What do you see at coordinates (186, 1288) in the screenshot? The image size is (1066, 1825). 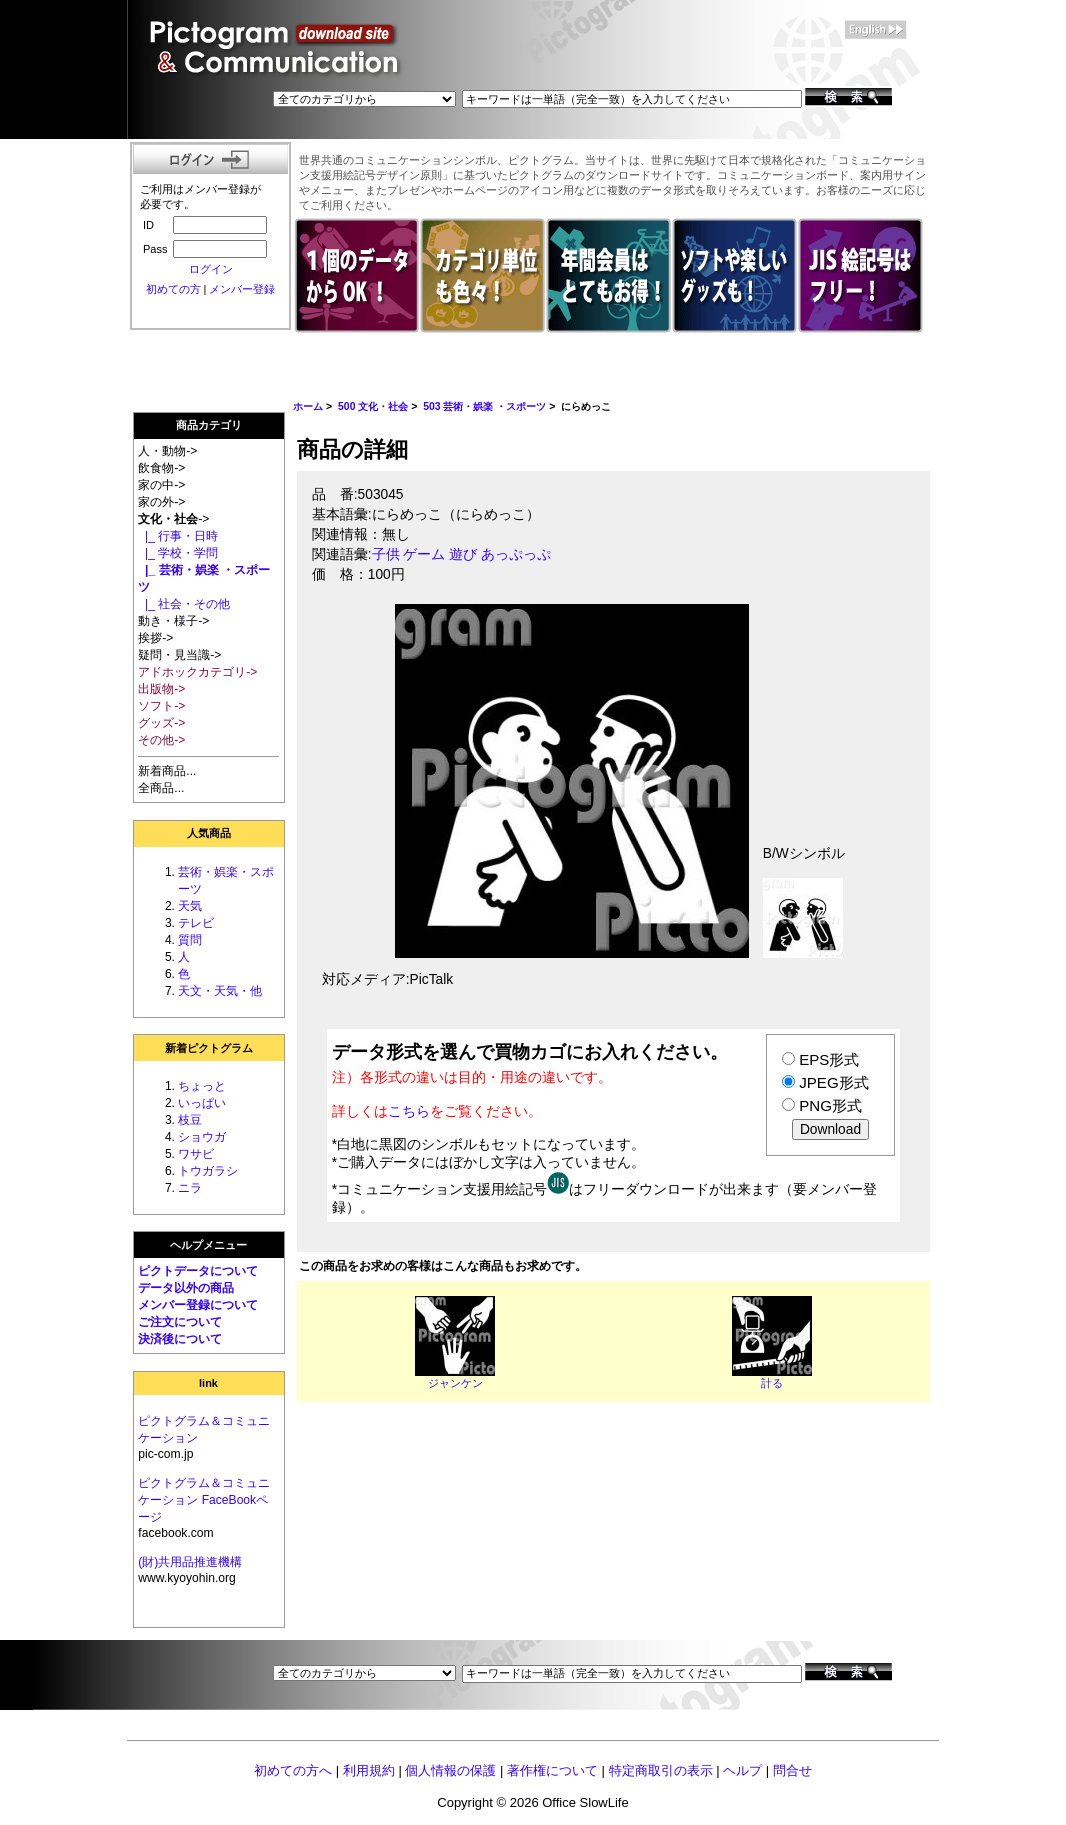 I see `データ以外の商品` at bounding box center [186, 1288].